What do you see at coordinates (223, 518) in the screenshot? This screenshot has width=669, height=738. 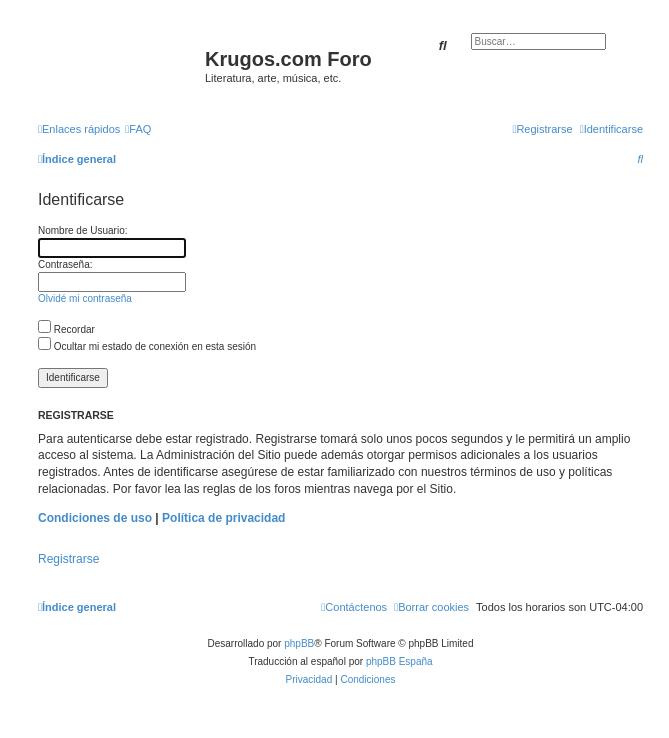 I see `Política de privacidad` at bounding box center [223, 518].